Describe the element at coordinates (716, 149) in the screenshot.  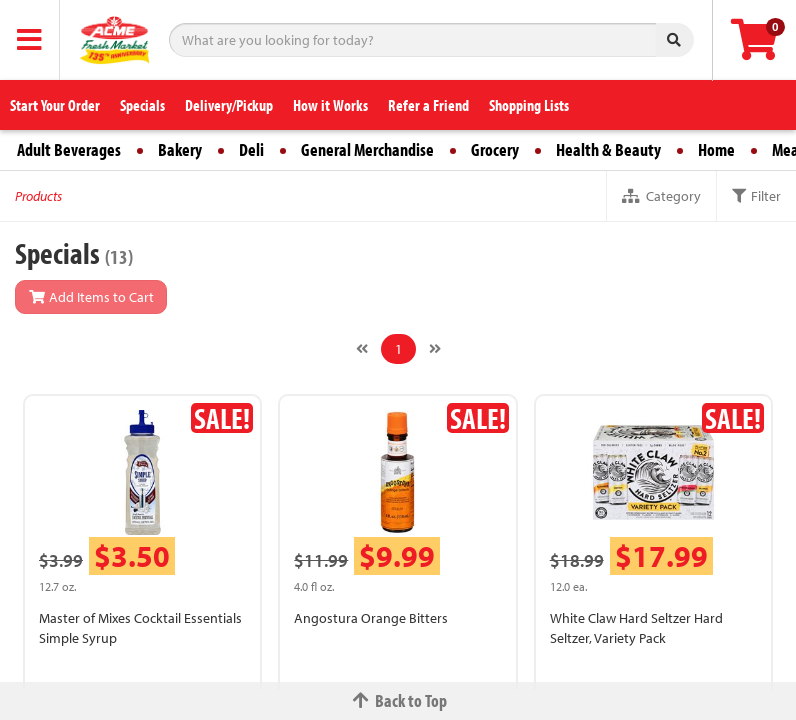
I see `Home` at that location.